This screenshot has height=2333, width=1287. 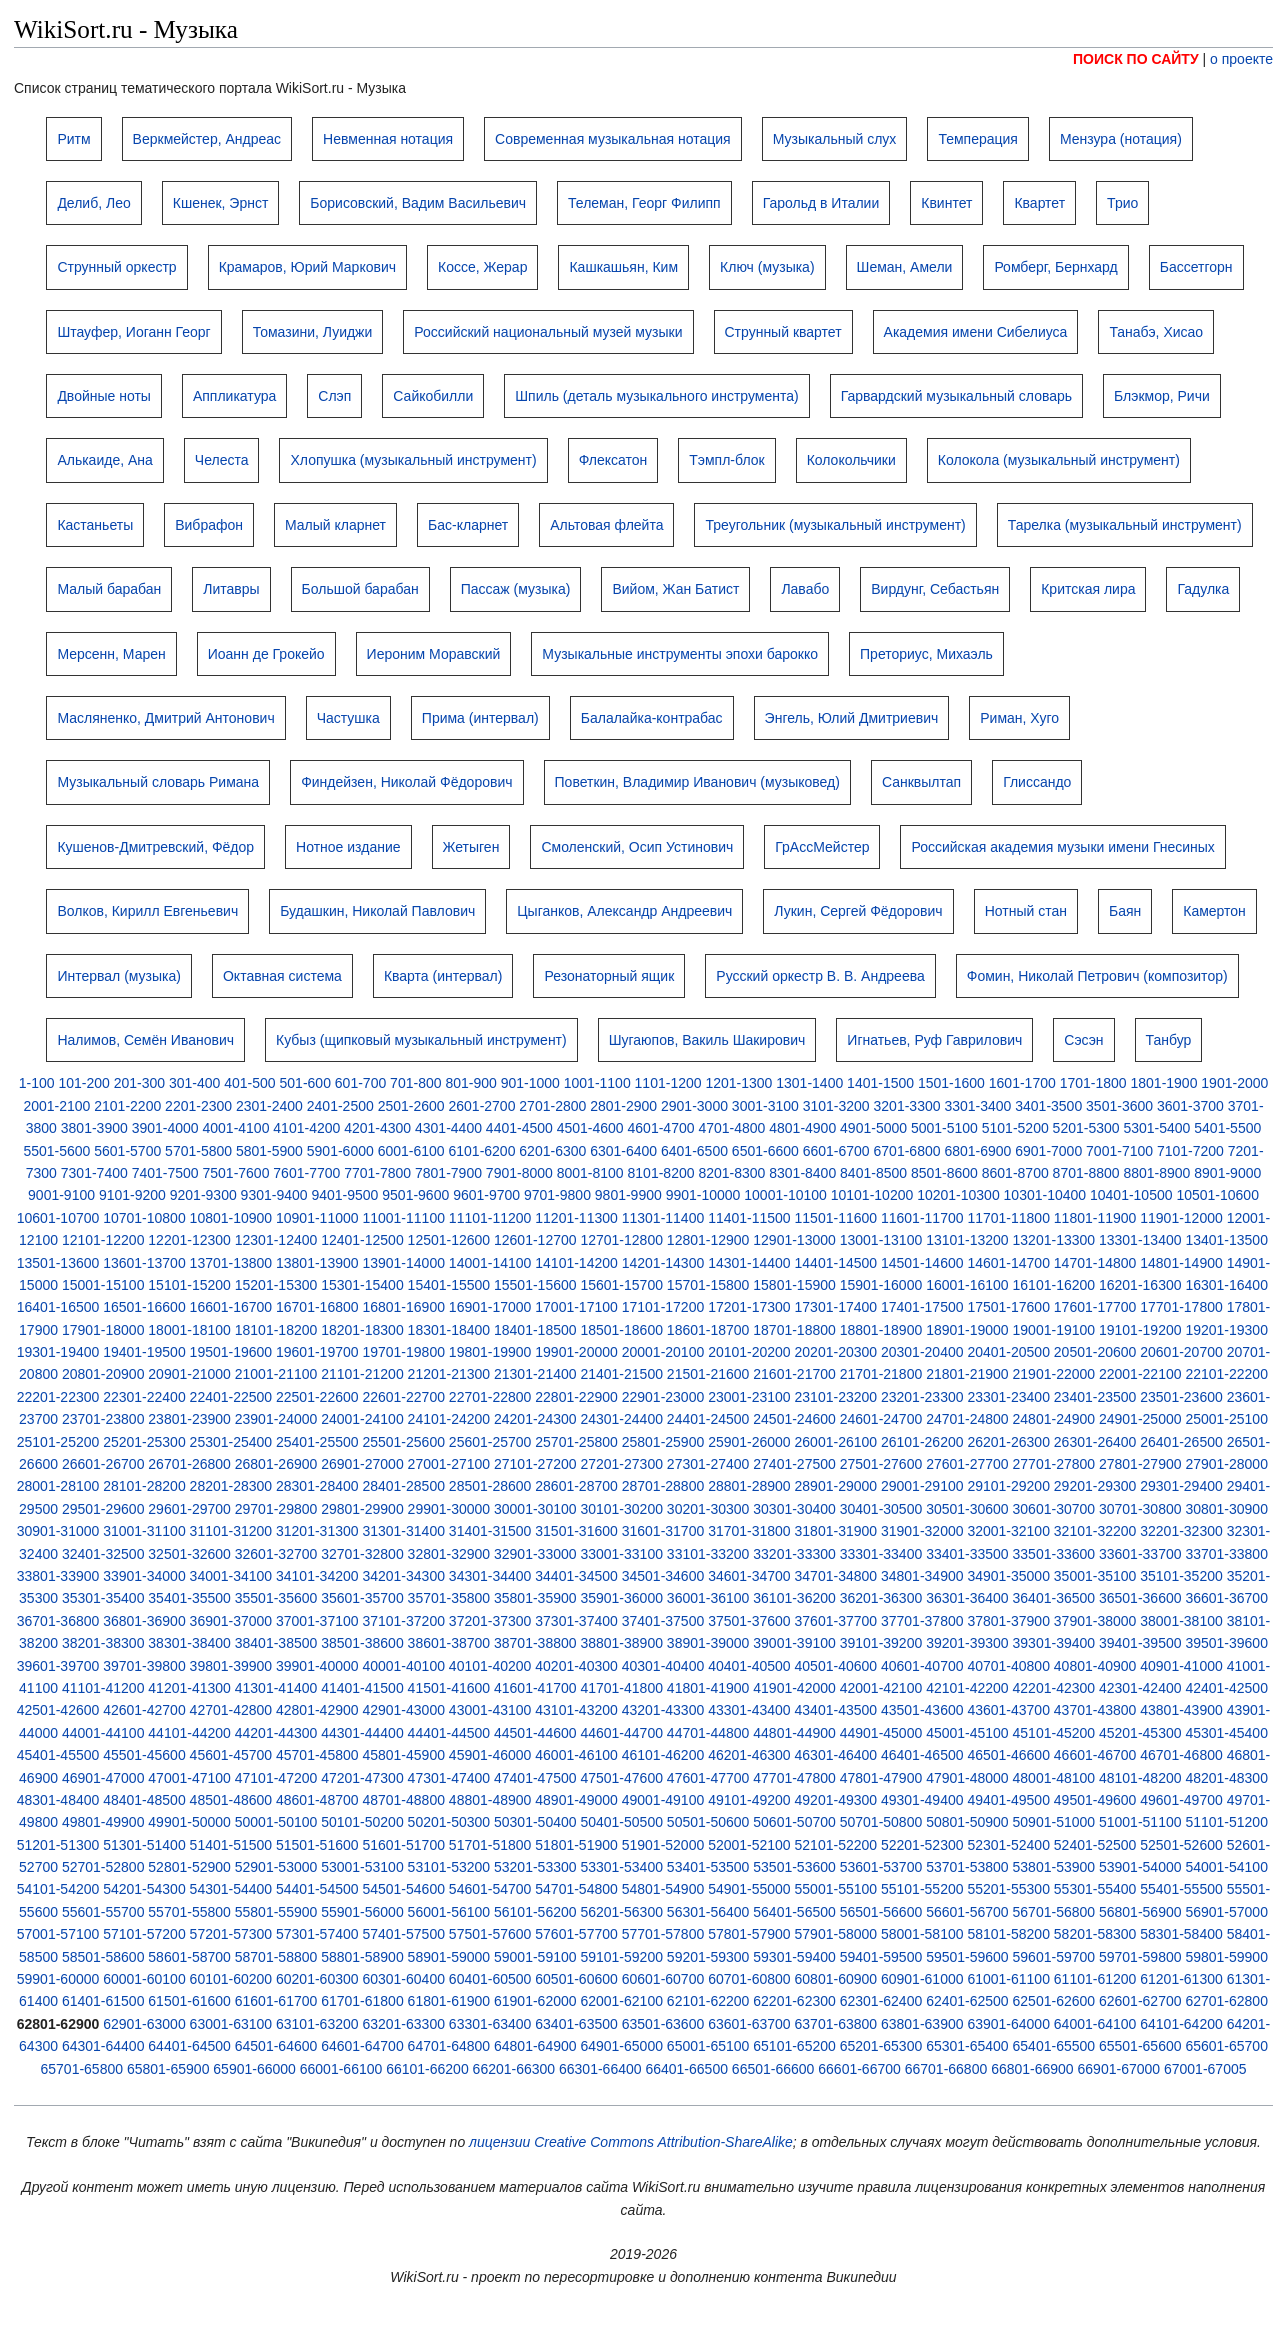 I want to click on 48701-48800, so click(x=403, y=1800).